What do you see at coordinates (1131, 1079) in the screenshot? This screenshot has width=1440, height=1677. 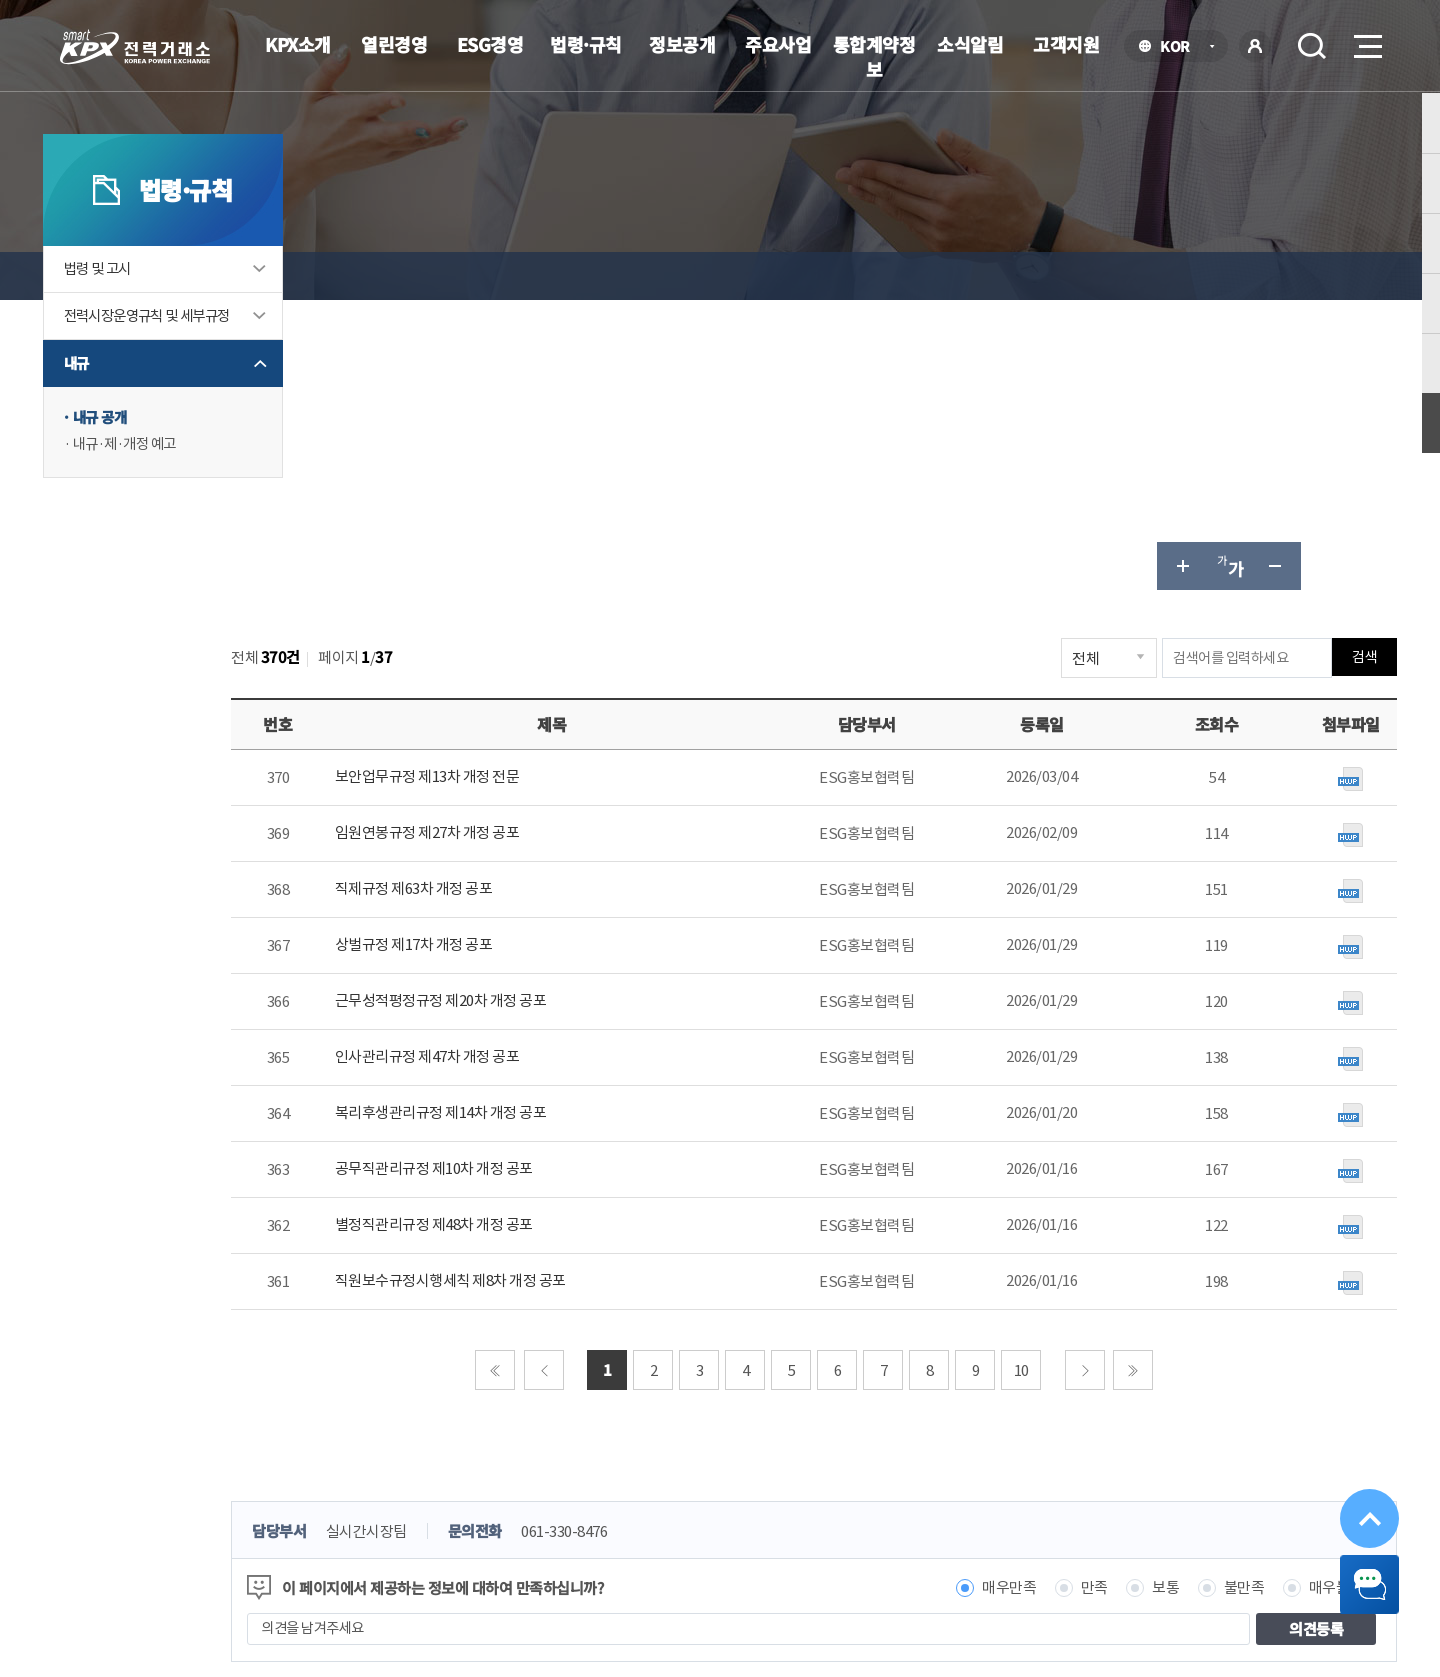 I see `다음` at bounding box center [1131, 1079].